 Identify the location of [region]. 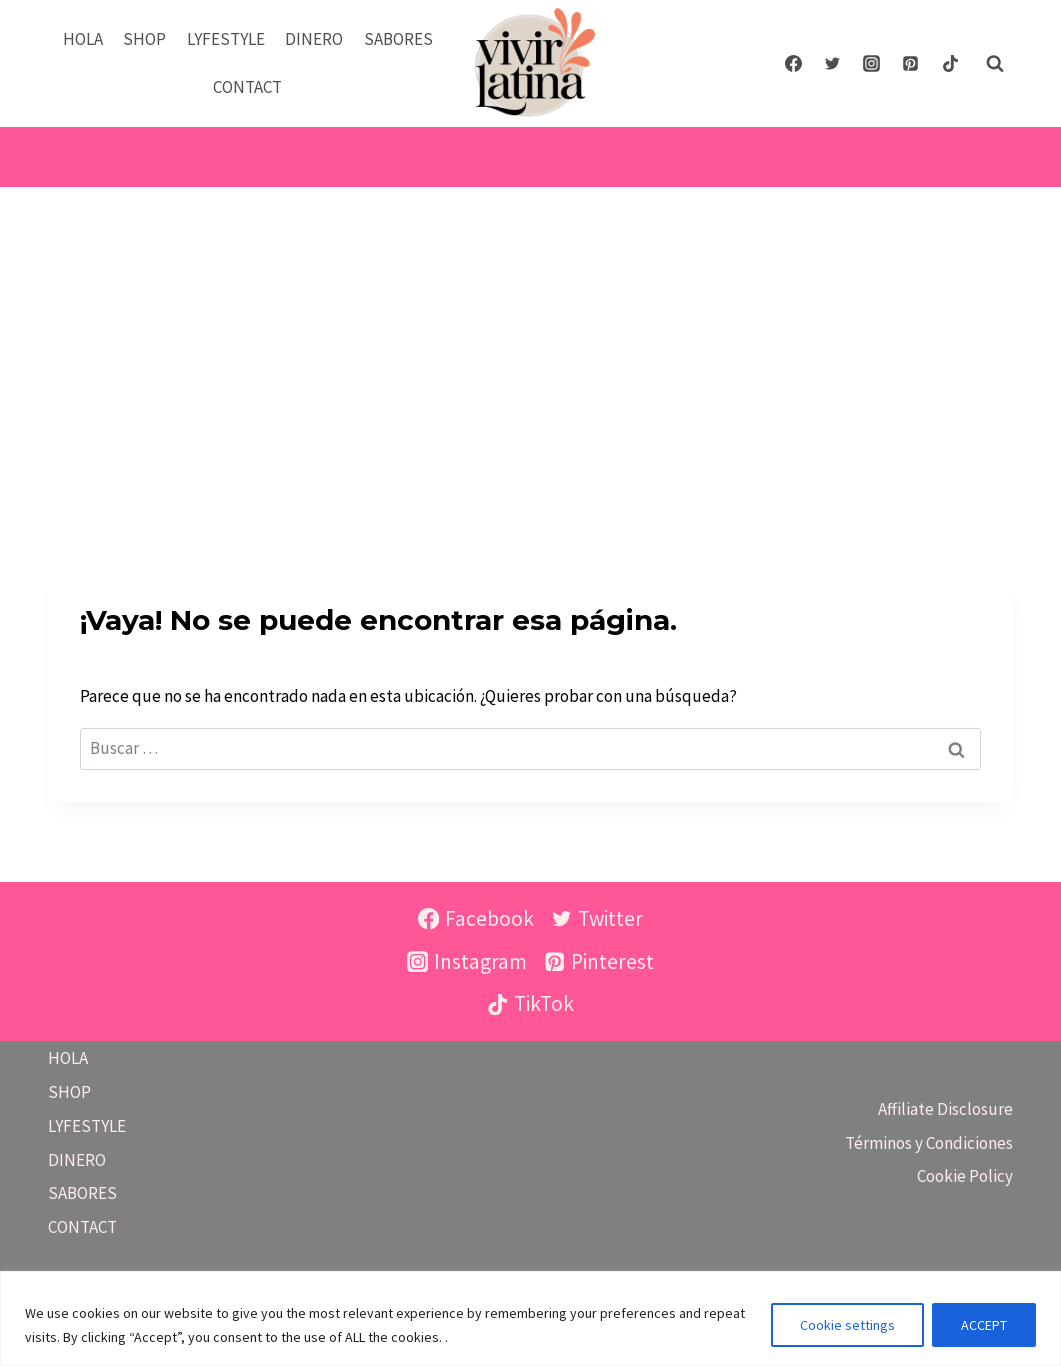
(530, 1318).